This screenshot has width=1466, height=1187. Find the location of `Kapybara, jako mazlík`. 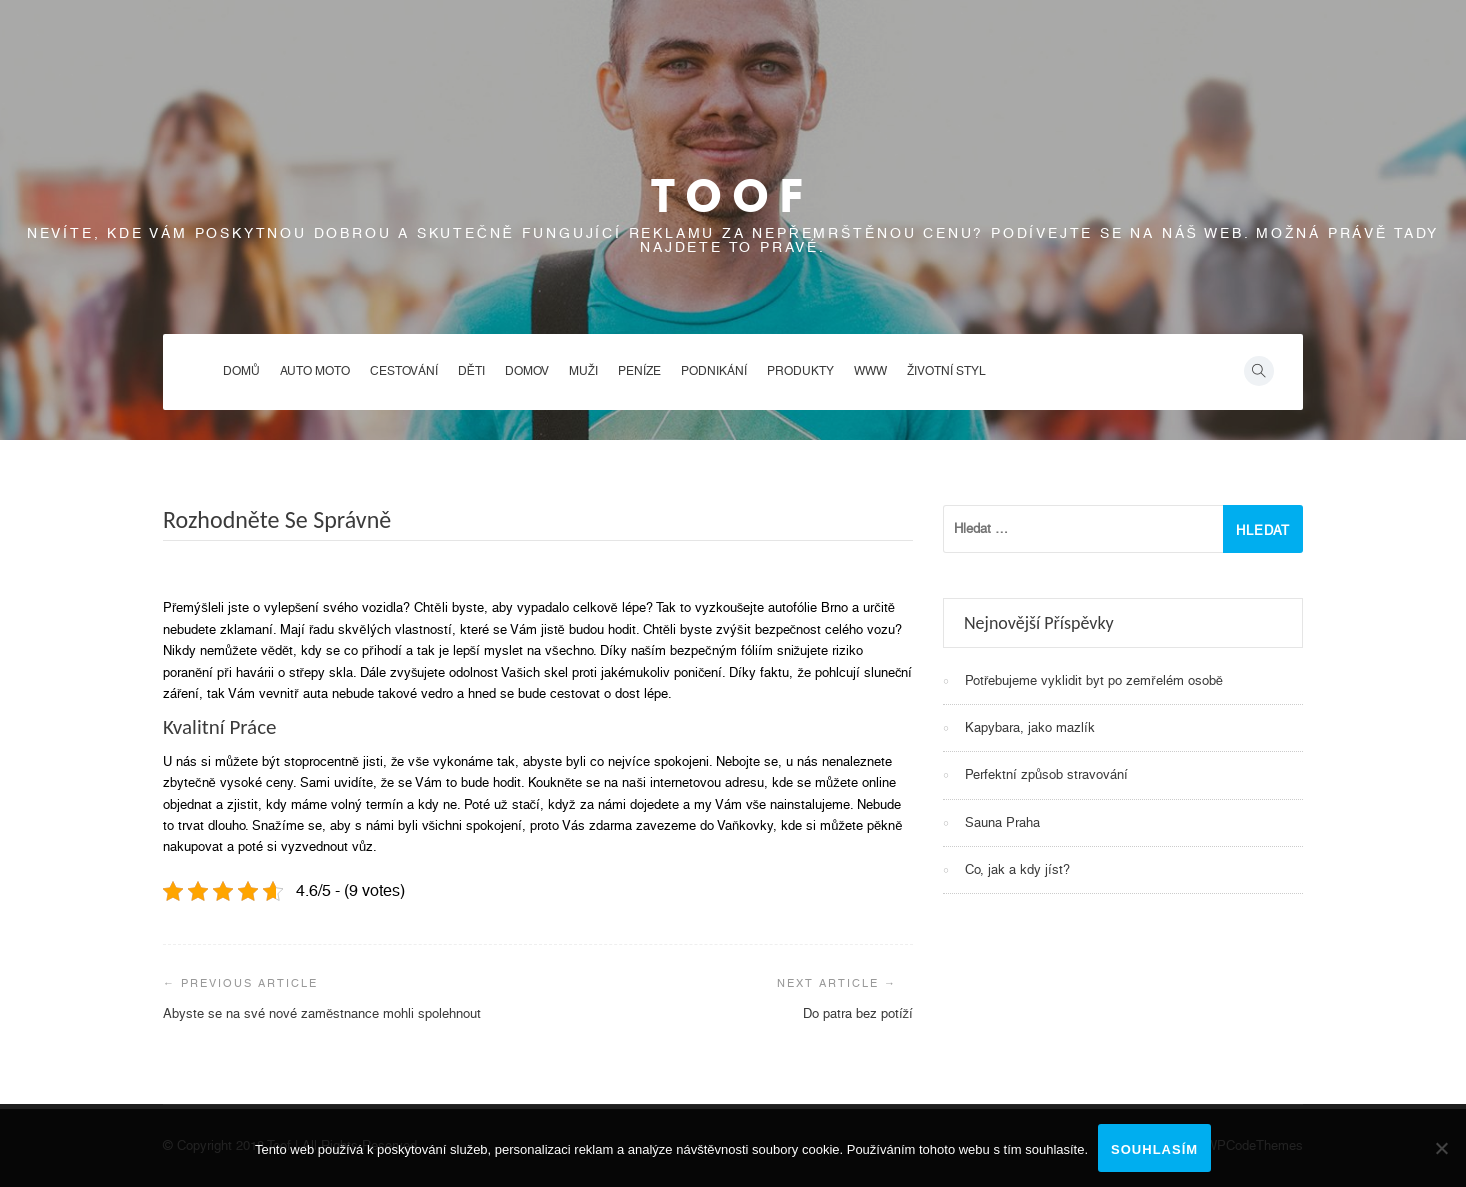

Kapybara, jako mazlík is located at coordinates (1030, 727).